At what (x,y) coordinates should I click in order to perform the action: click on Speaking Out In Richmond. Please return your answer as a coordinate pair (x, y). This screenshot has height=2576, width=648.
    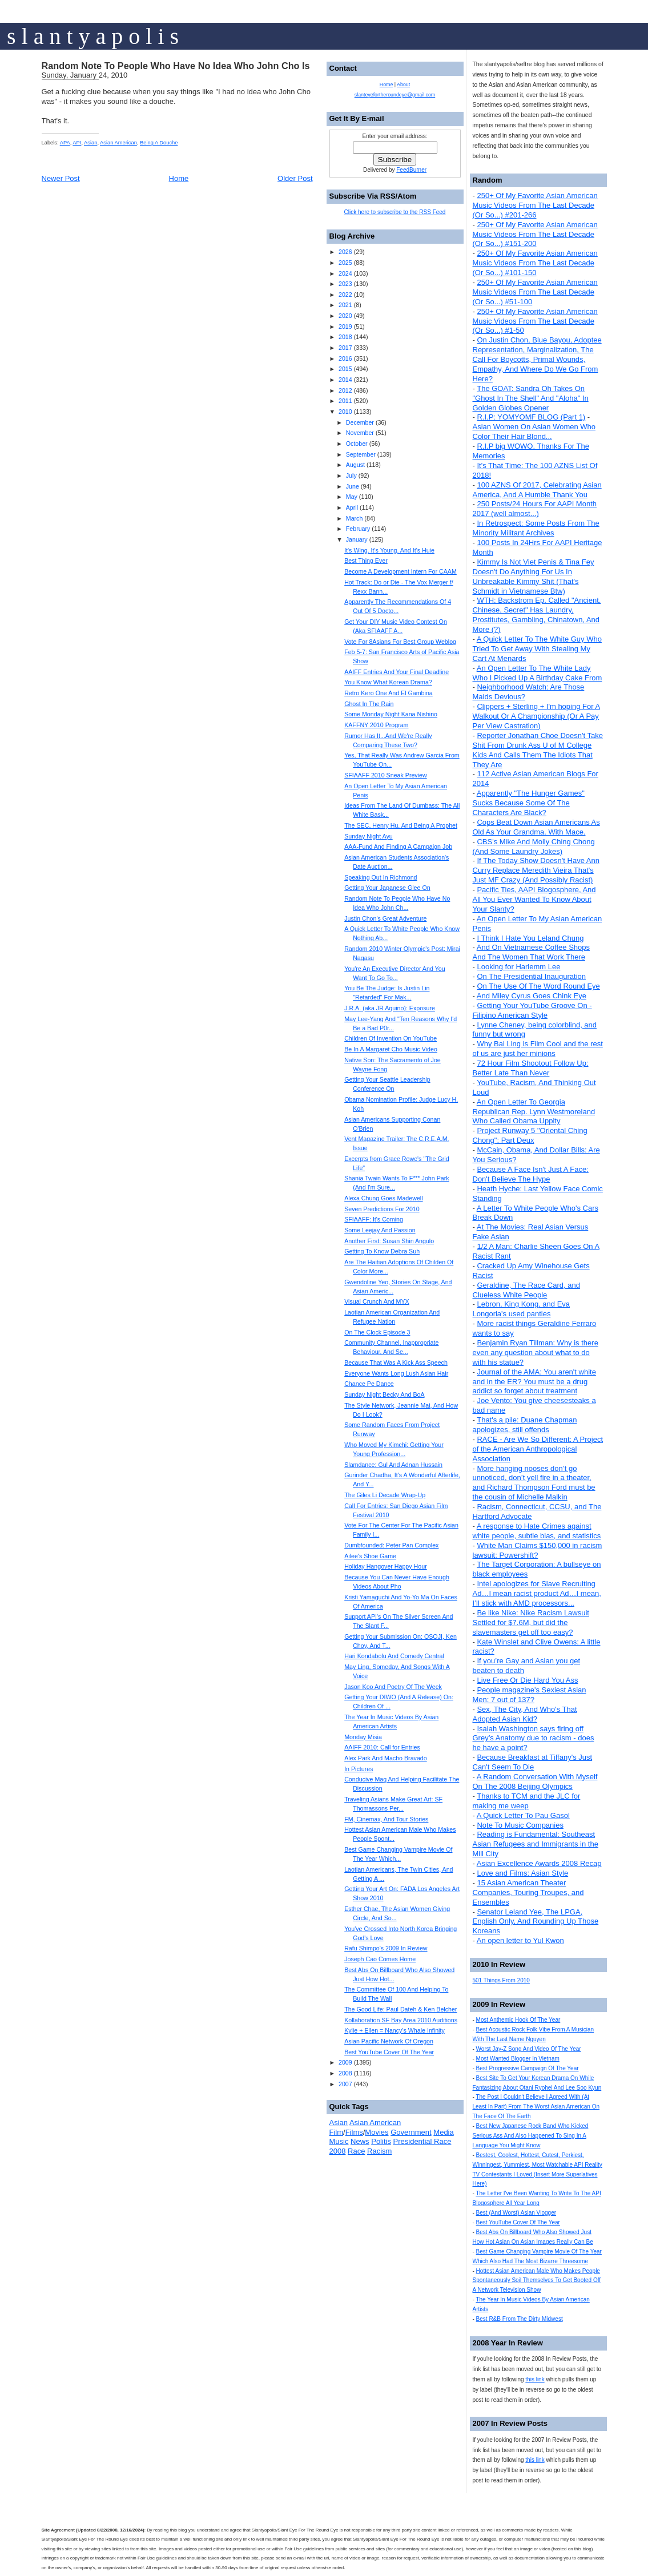
    Looking at the image, I should click on (380, 877).